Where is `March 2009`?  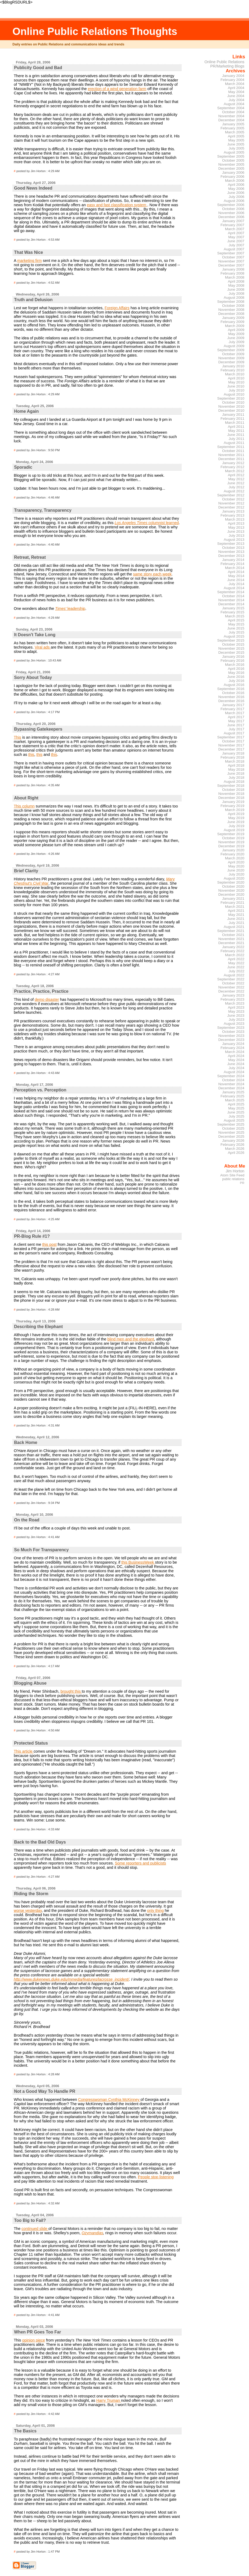
March 2009 is located at coordinates (234, 326).